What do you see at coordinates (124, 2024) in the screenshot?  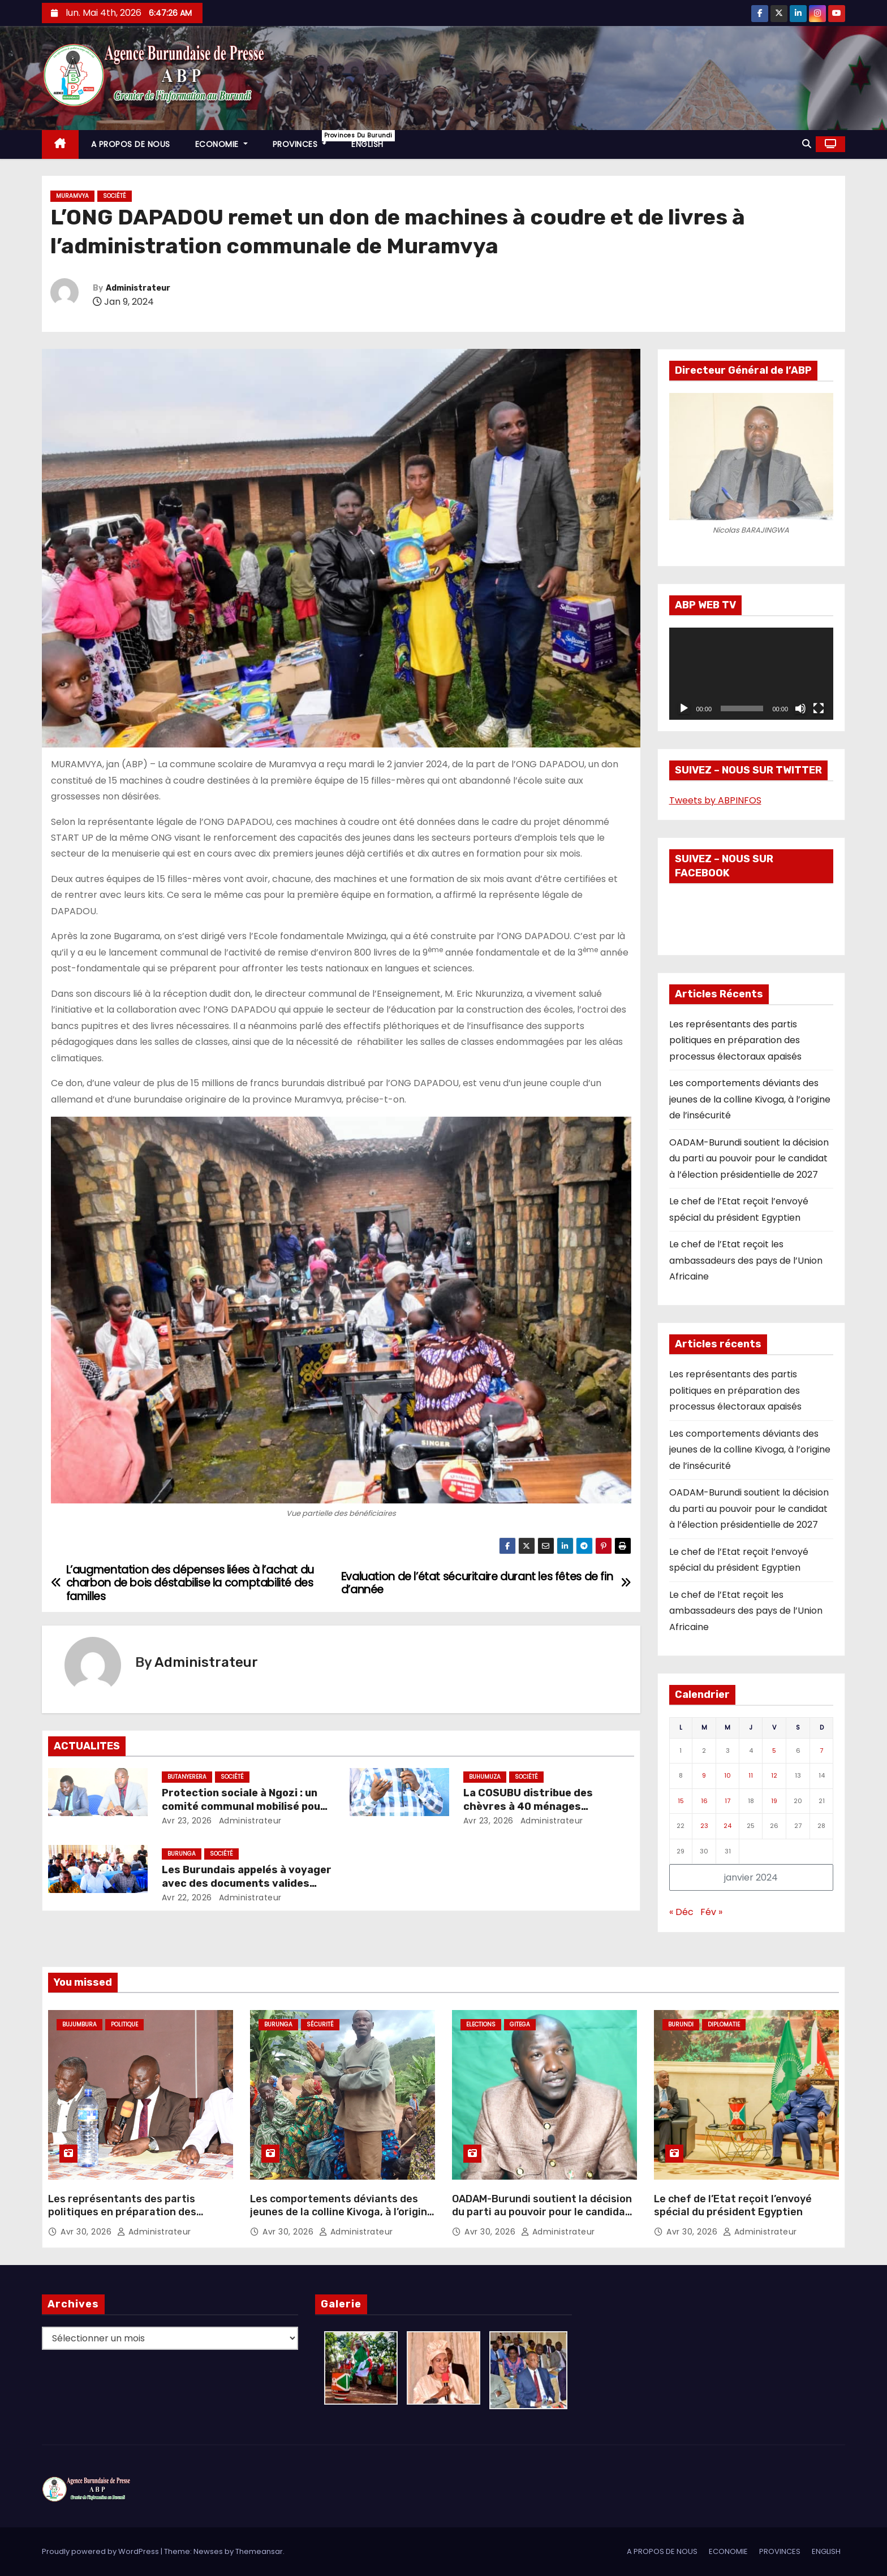 I see `Politique` at bounding box center [124, 2024].